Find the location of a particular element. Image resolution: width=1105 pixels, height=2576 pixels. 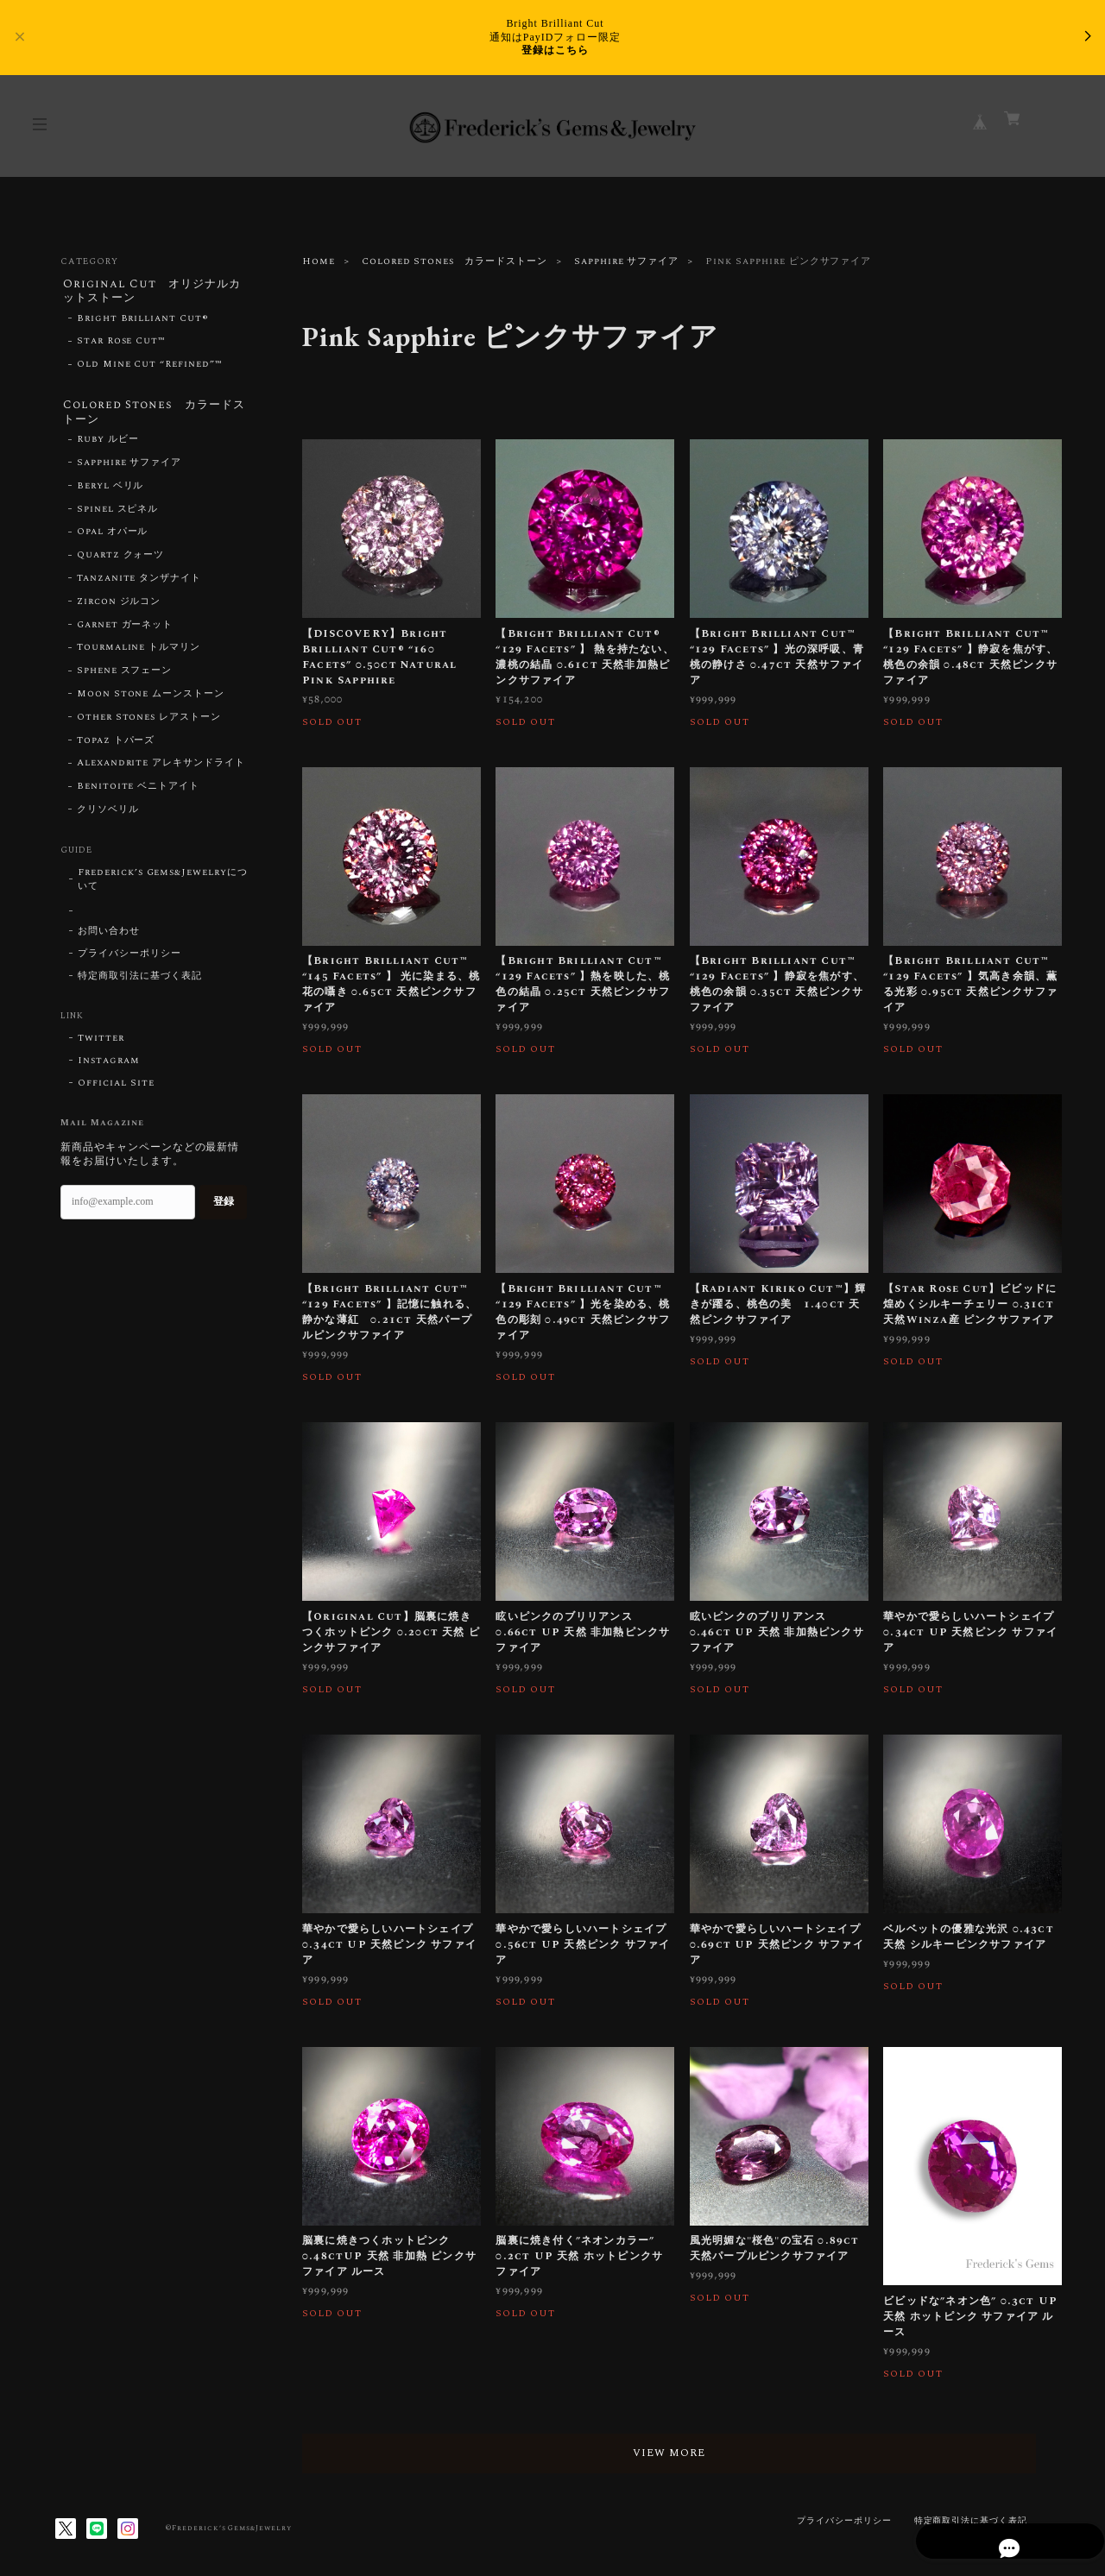

Colored Stones カラードストーン is located at coordinates (454, 261).